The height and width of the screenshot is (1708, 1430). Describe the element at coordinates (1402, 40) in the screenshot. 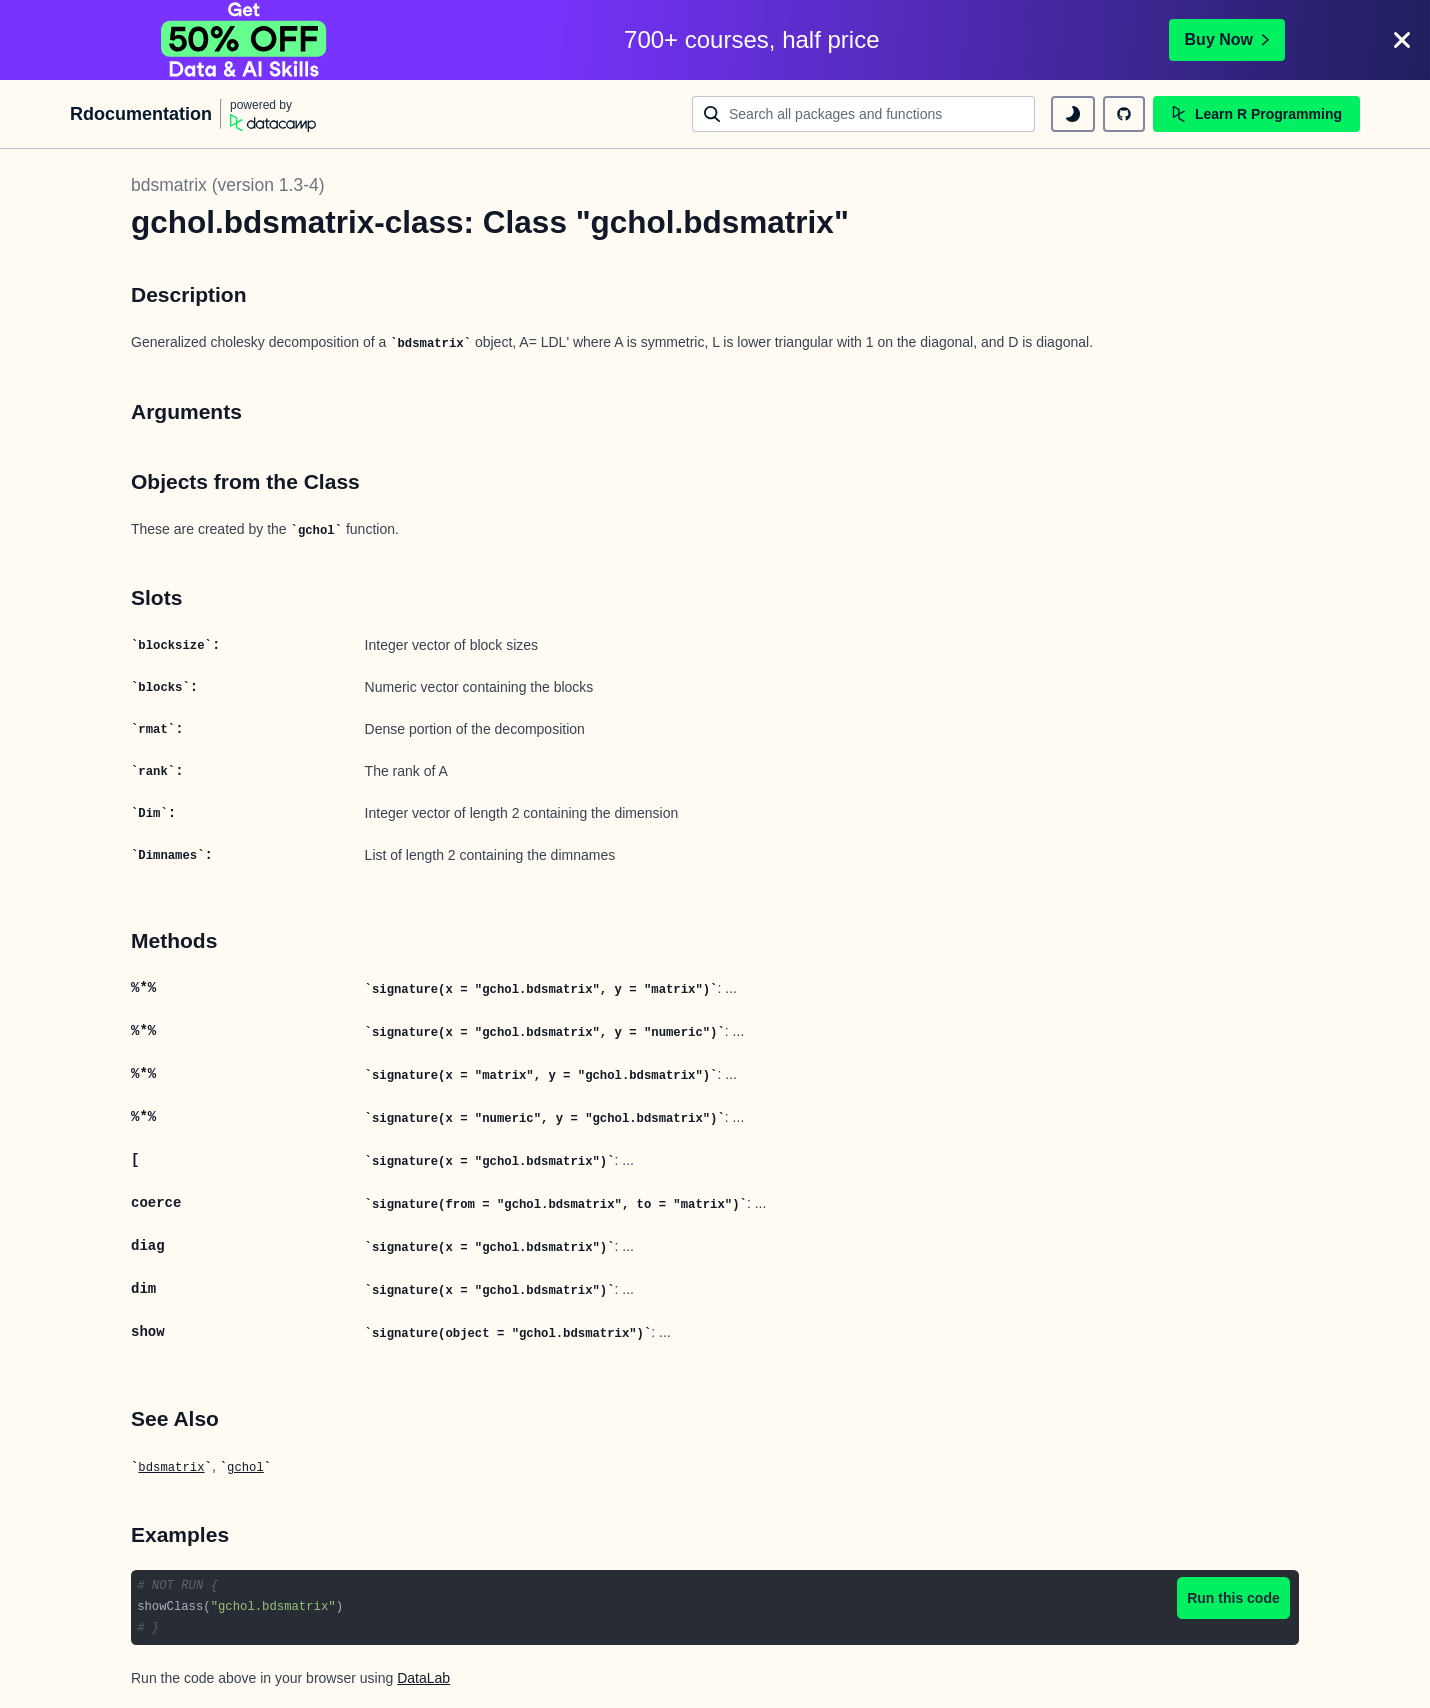

I see `[Close]` at that location.